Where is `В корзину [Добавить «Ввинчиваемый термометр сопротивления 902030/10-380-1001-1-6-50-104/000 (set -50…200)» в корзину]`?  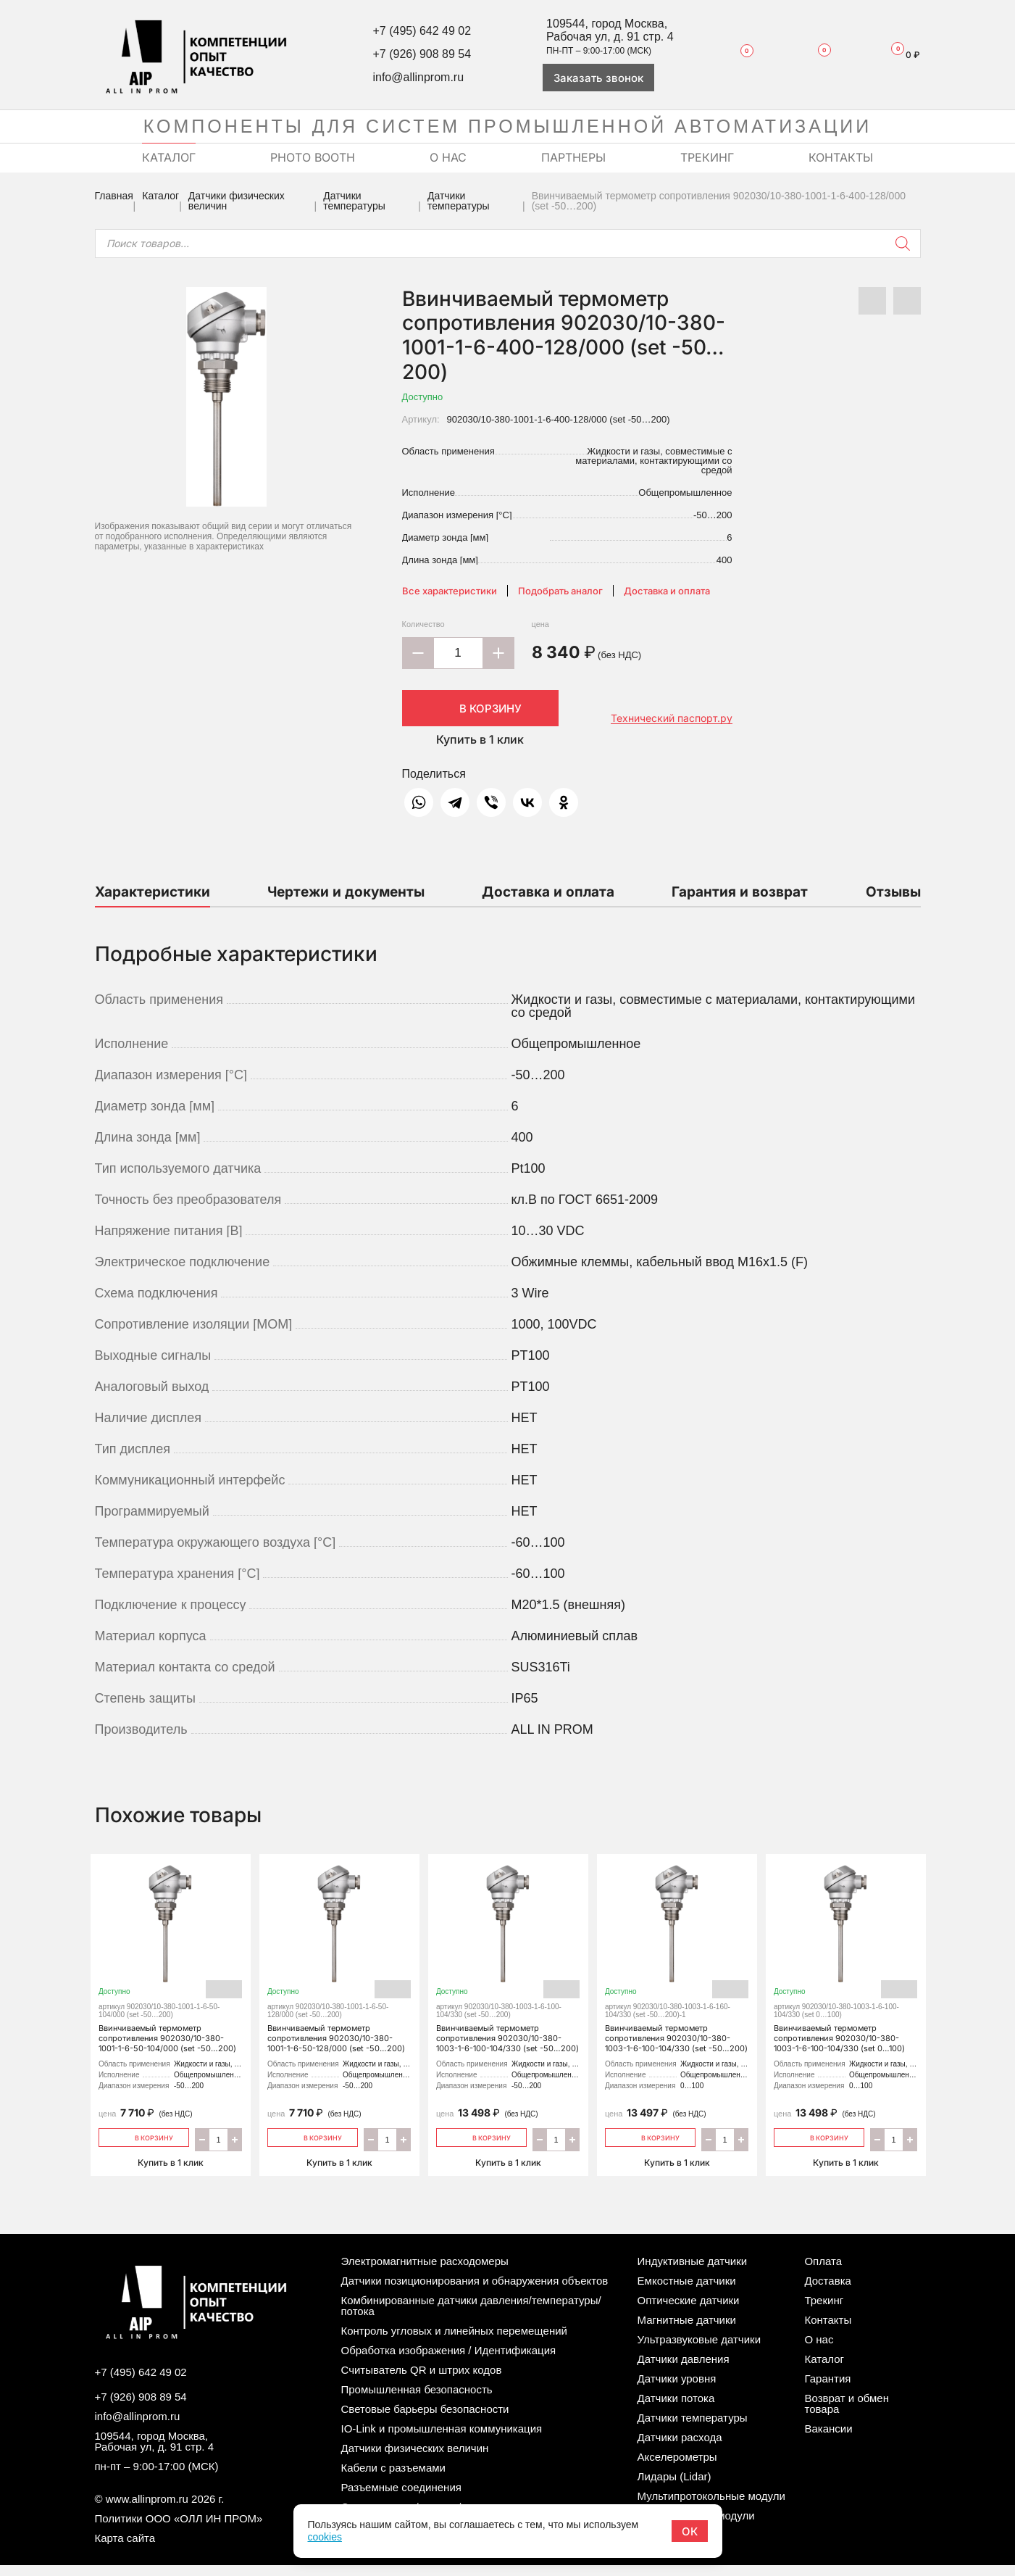
В корзину [Добавить «Ввинчиваемый термометр сопротивления 902030/10-380-1001-1-6-50-104/000 (set -50…200)» в корзину] is located at coordinates (144, 2147).